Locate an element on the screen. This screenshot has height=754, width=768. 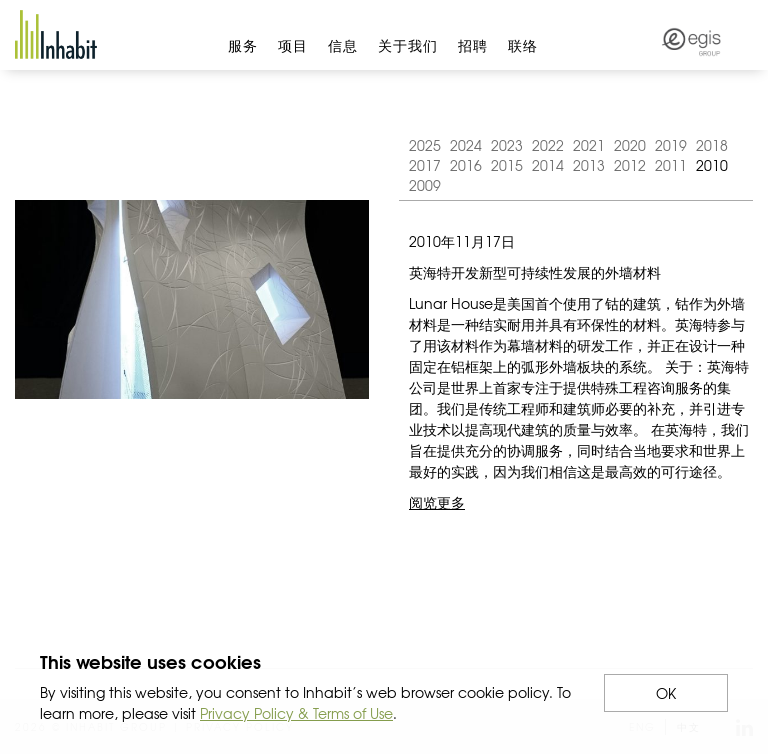
服务 is located at coordinates (243, 45).